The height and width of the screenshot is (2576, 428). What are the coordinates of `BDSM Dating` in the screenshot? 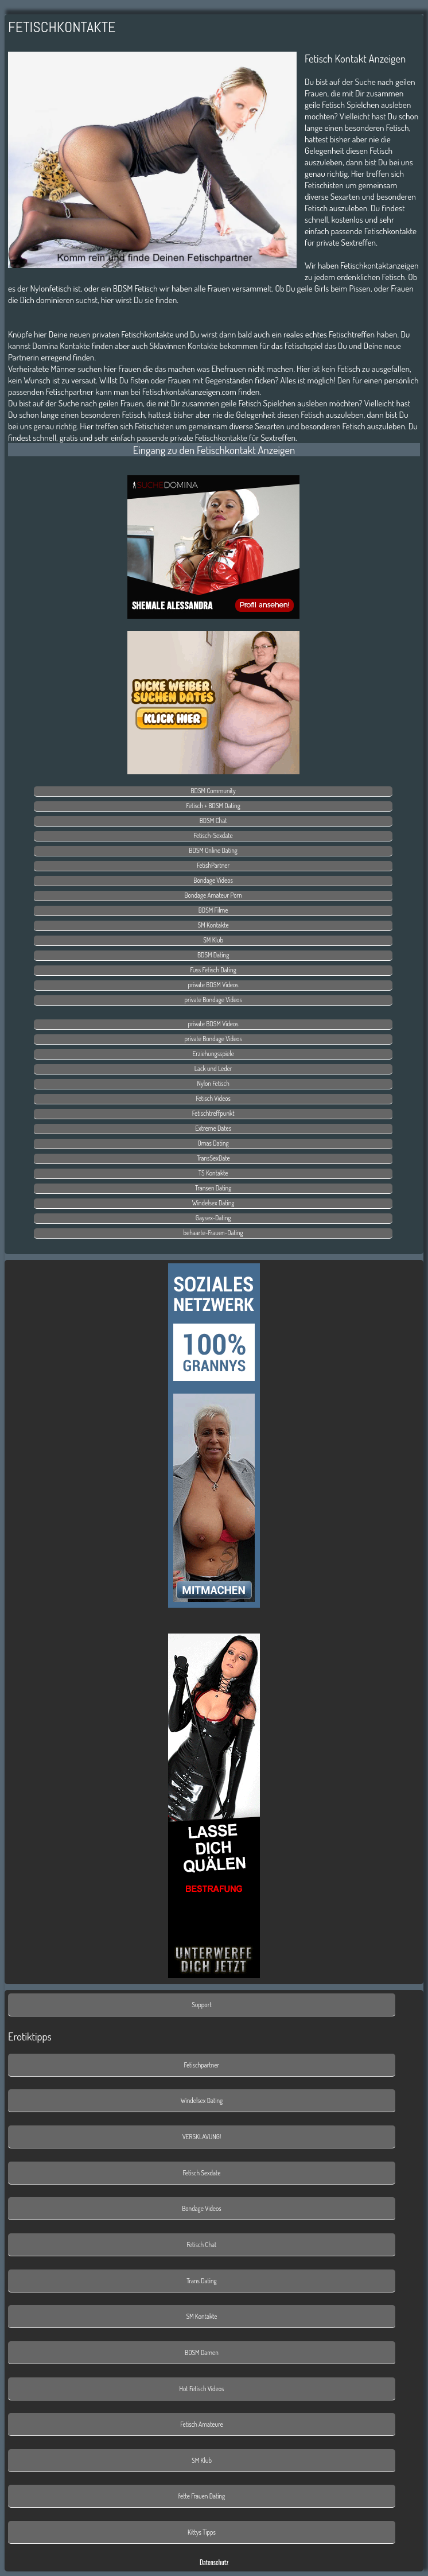 It's located at (213, 955).